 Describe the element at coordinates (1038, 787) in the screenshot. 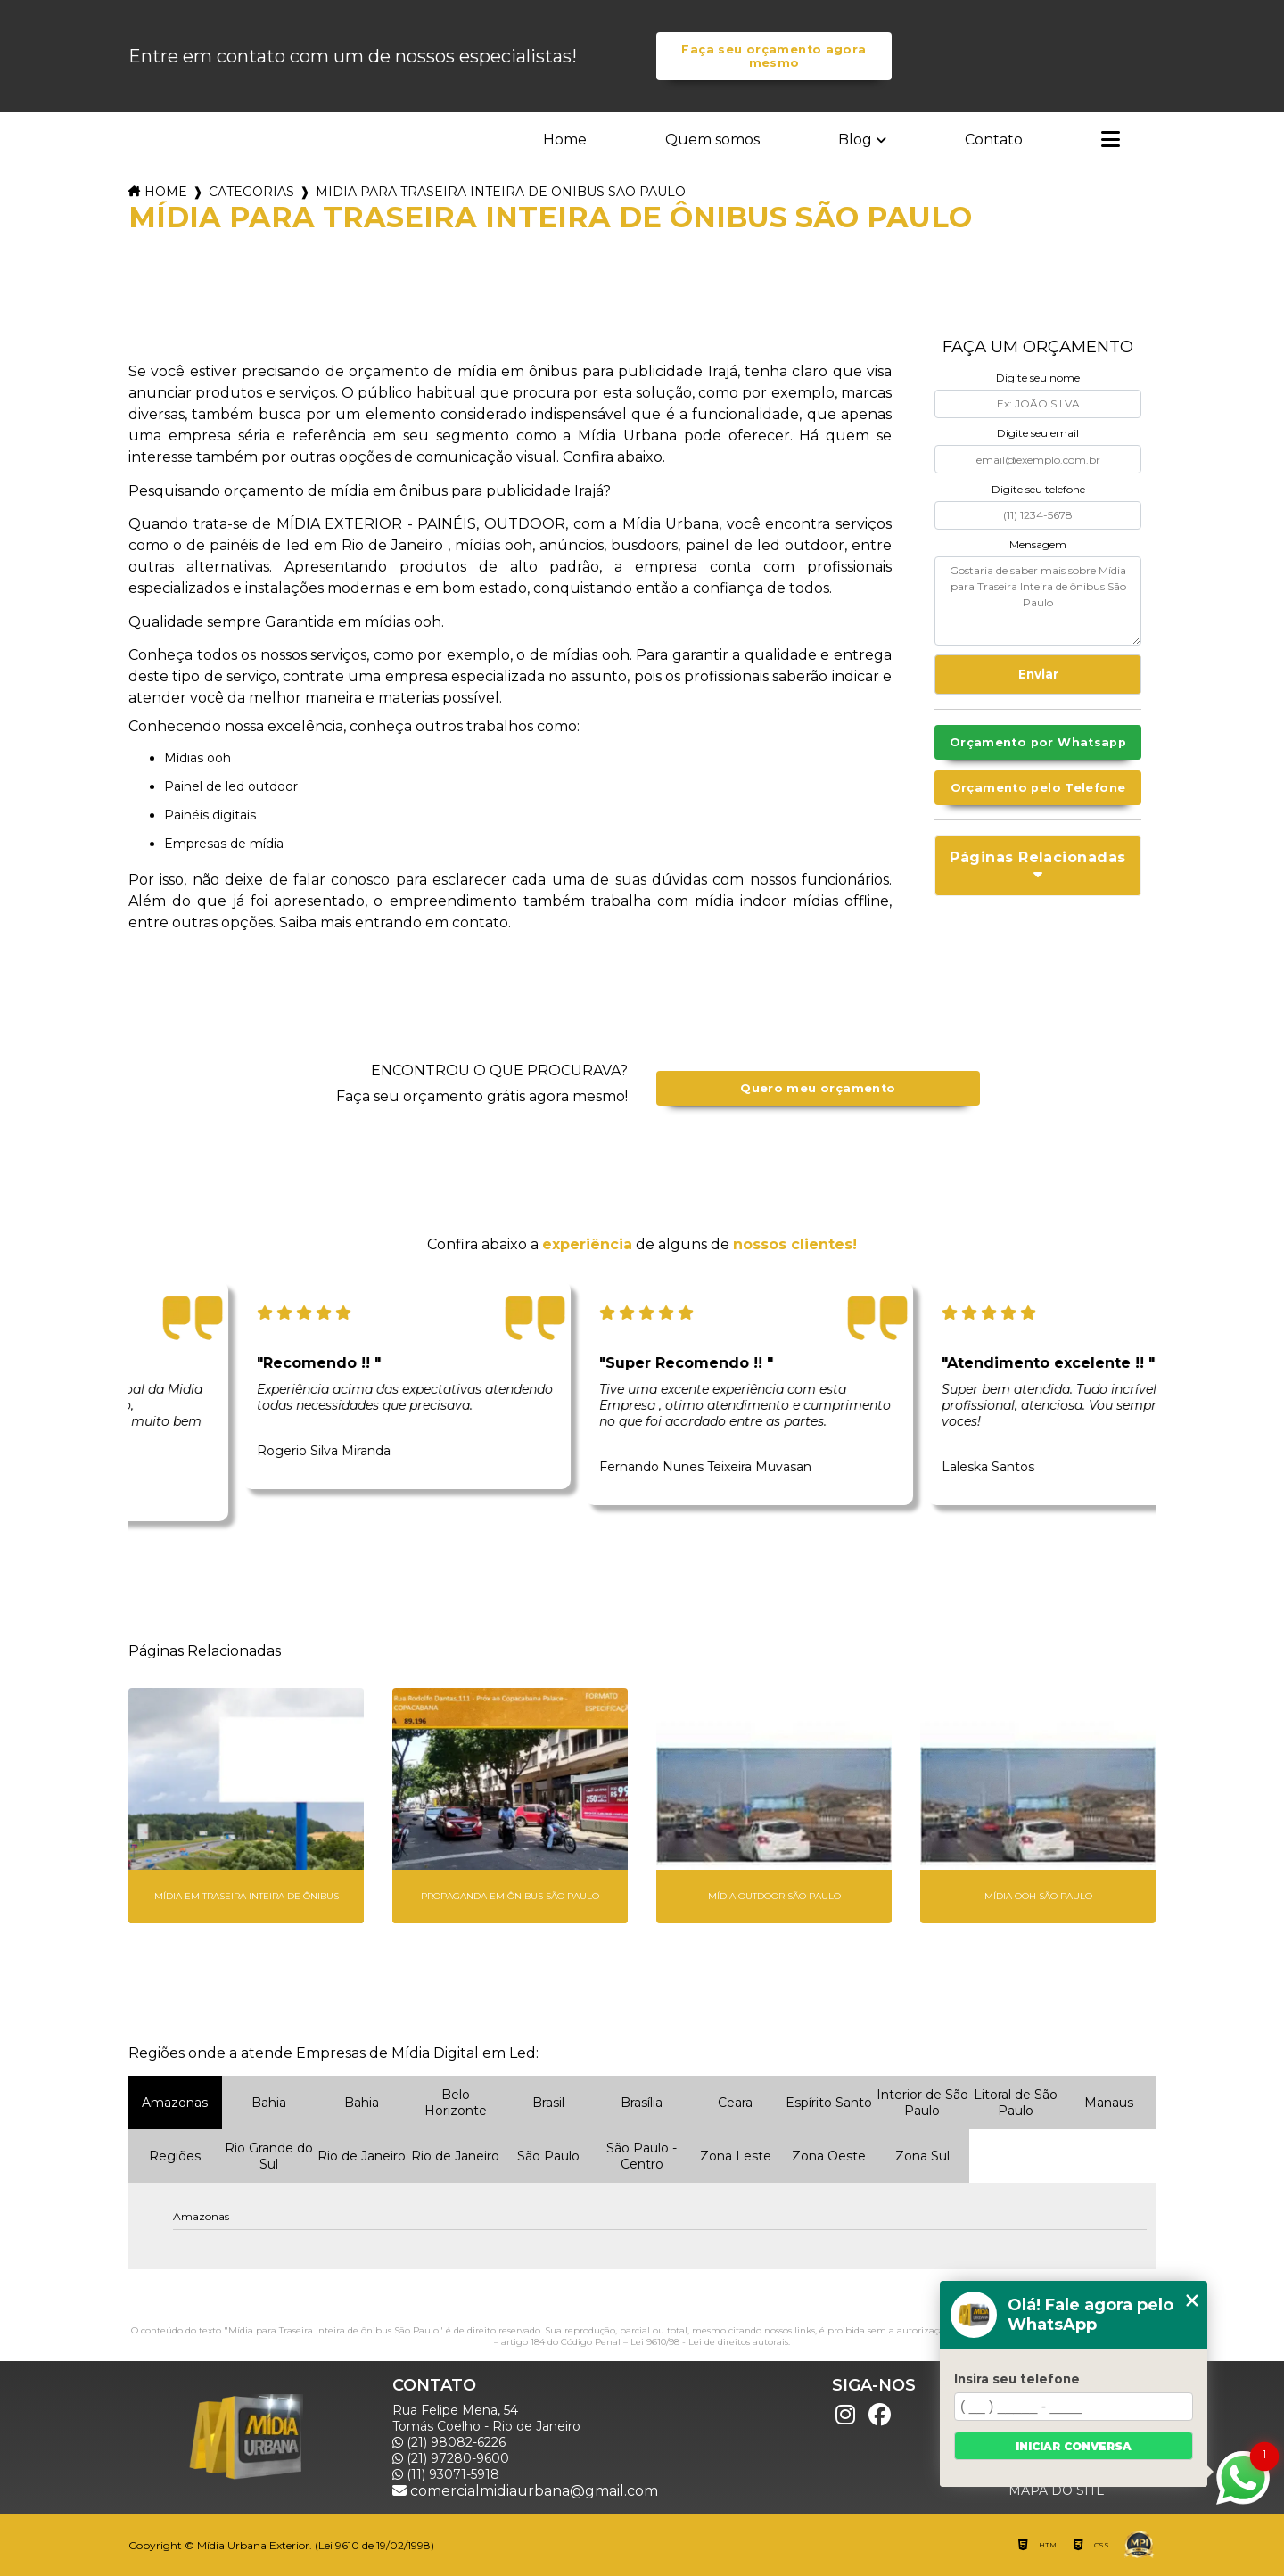

I see `Orçamento pelo Telefone` at that location.